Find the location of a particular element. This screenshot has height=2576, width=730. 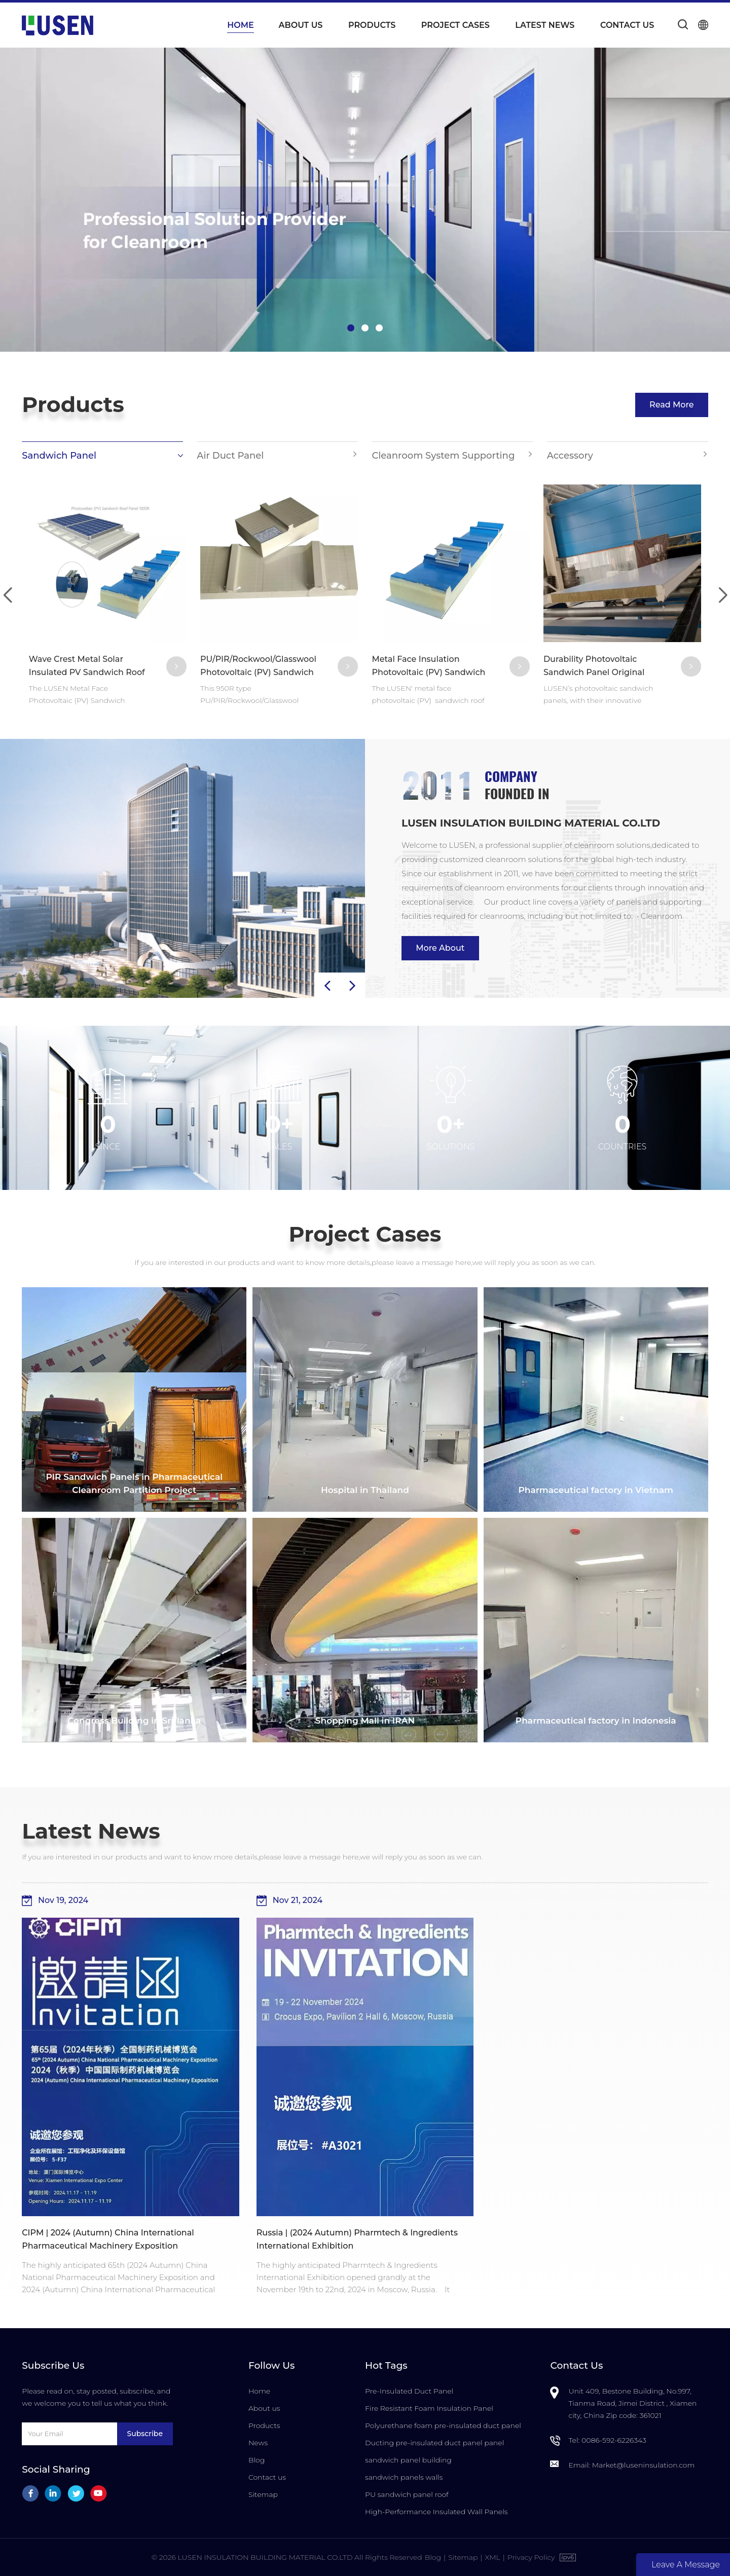

Contact us is located at coordinates (627, 25).